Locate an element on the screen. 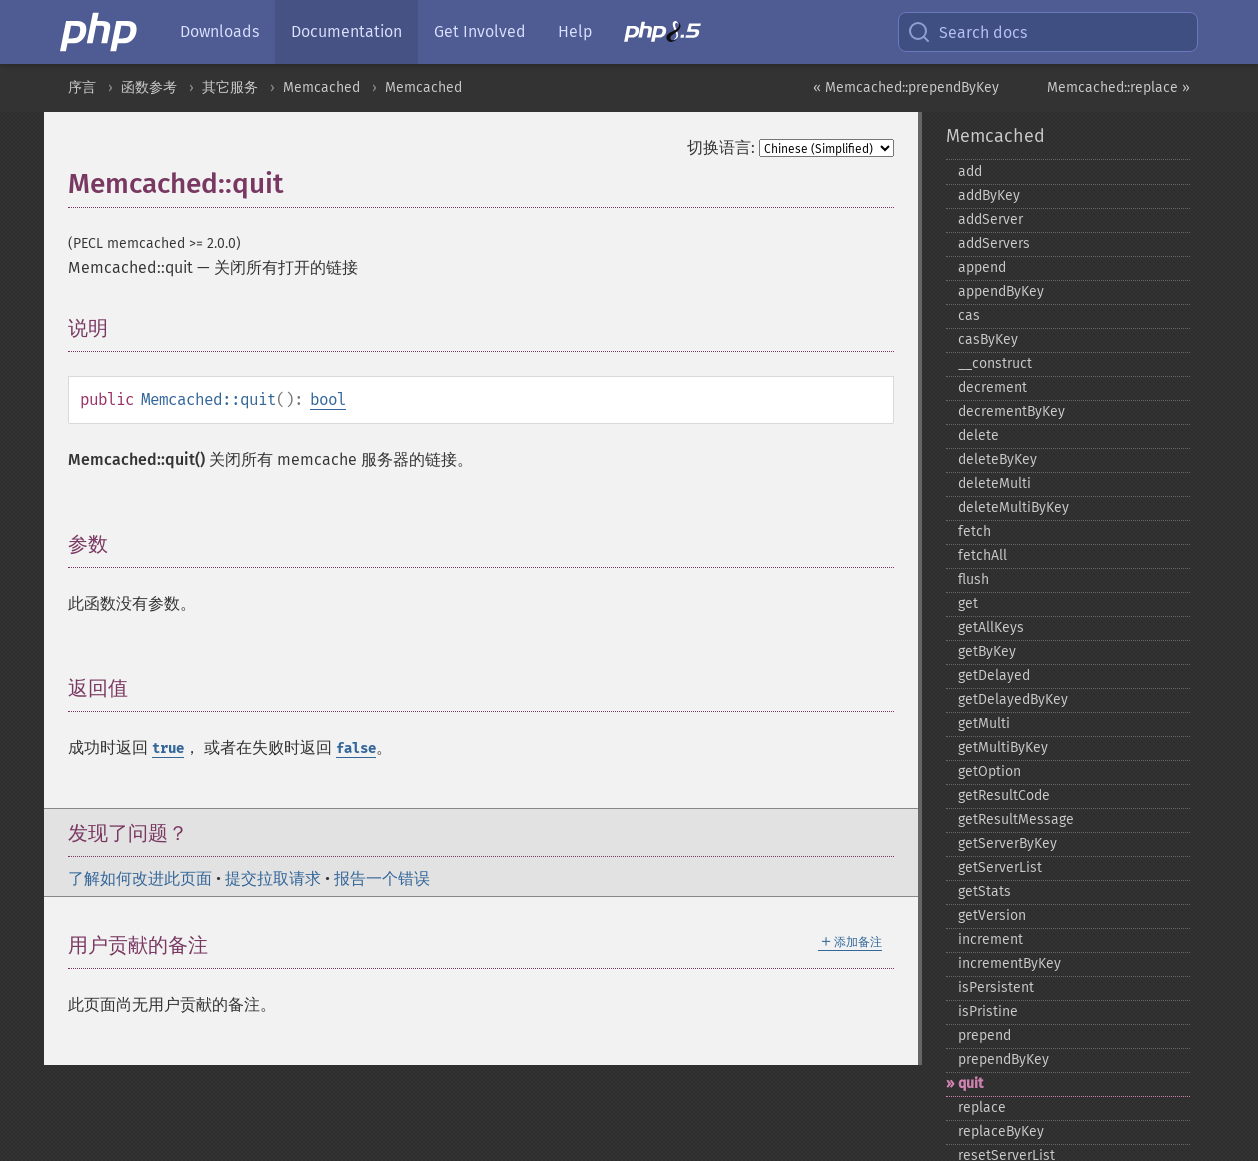 This screenshot has width=1258, height=1161. getResultMessage is located at coordinates (1016, 819).